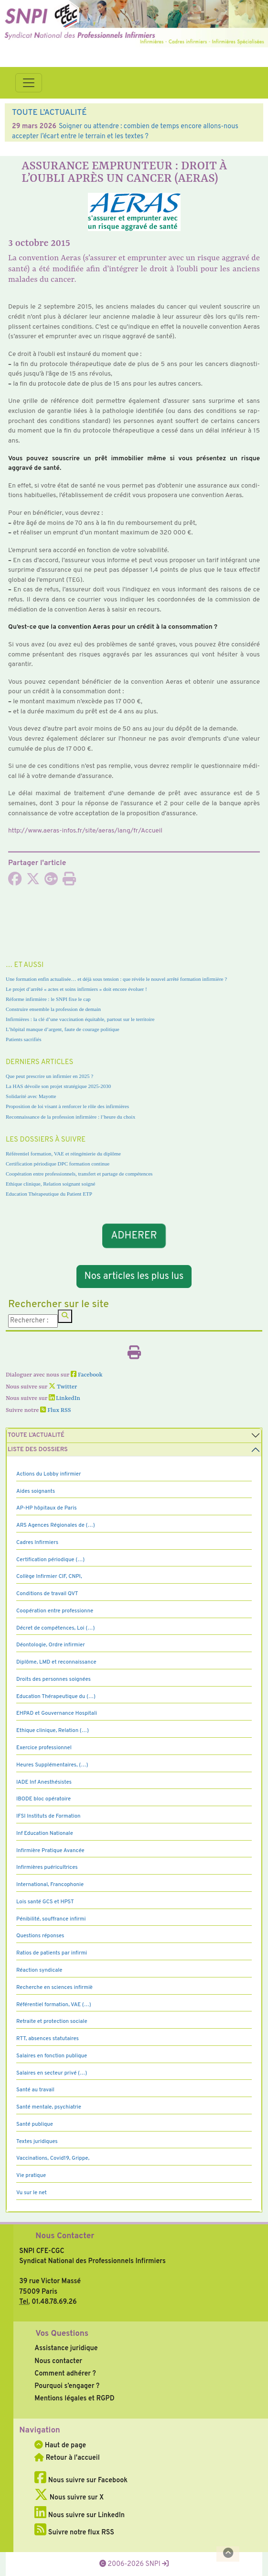 This screenshot has width=268, height=2576. I want to click on Santé au travail, so click(35, 2090).